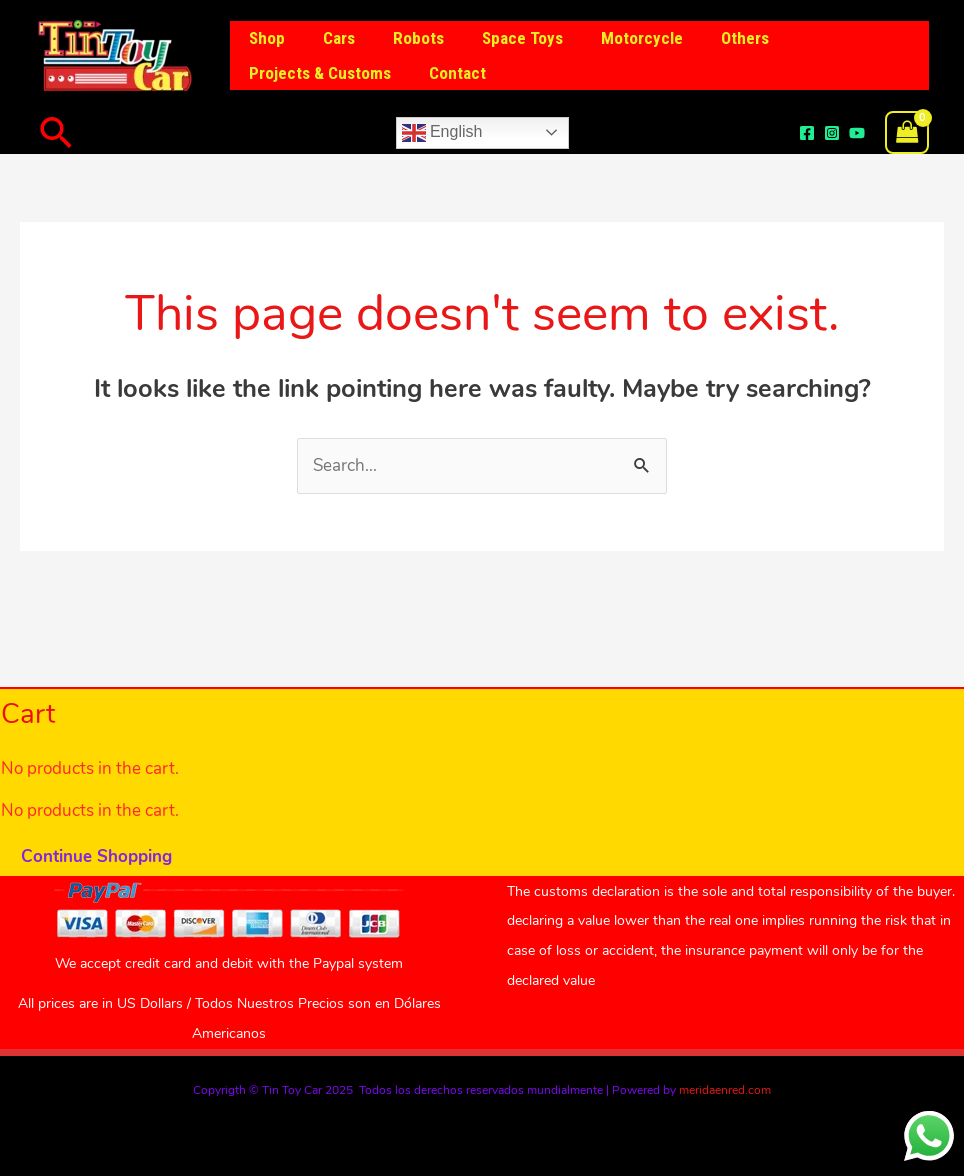 The height and width of the screenshot is (1176, 964). Describe the element at coordinates (96, 856) in the screenshot. I see `Continue Shopping` at that location.